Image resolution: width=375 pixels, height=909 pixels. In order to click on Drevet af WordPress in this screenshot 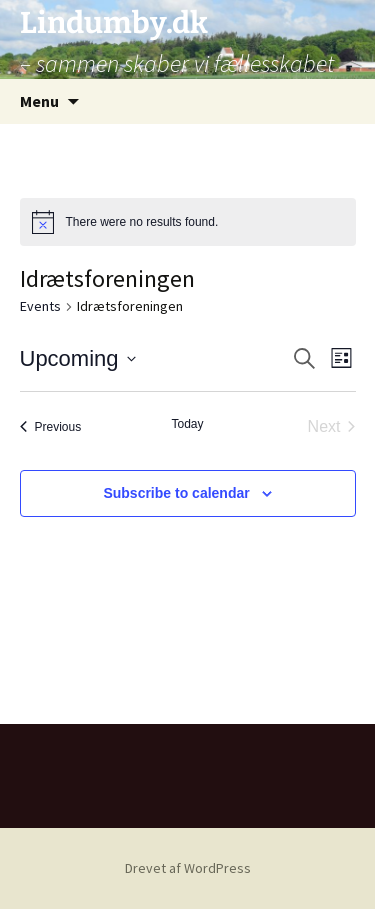, I will do `click(188, 868)`.